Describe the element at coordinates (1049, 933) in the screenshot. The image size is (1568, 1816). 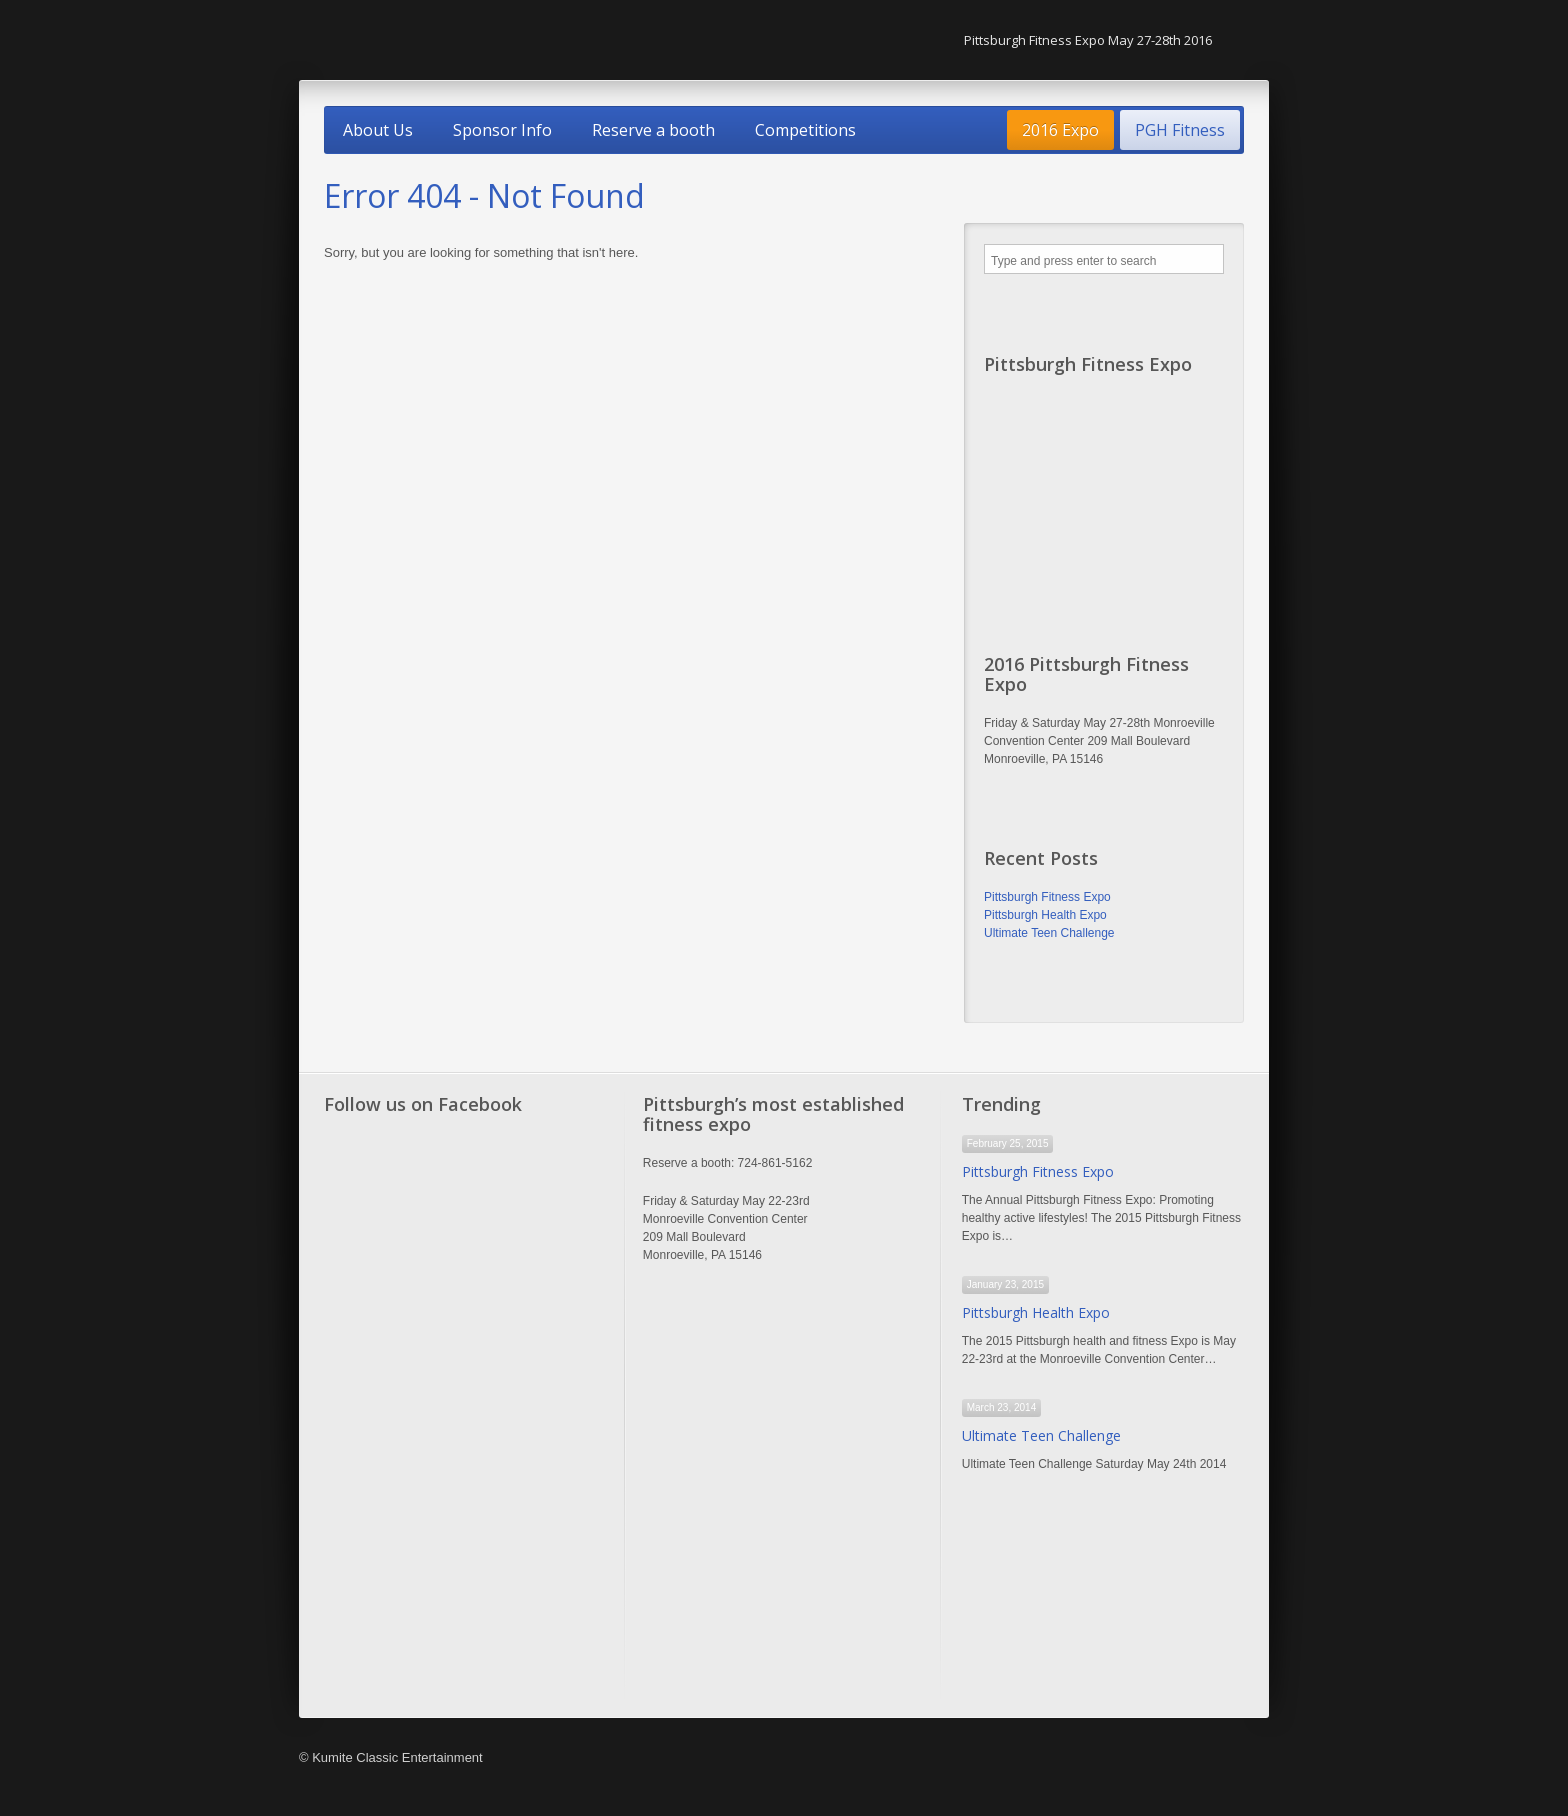
I see `Ultimate Teen Challenge` at that location.